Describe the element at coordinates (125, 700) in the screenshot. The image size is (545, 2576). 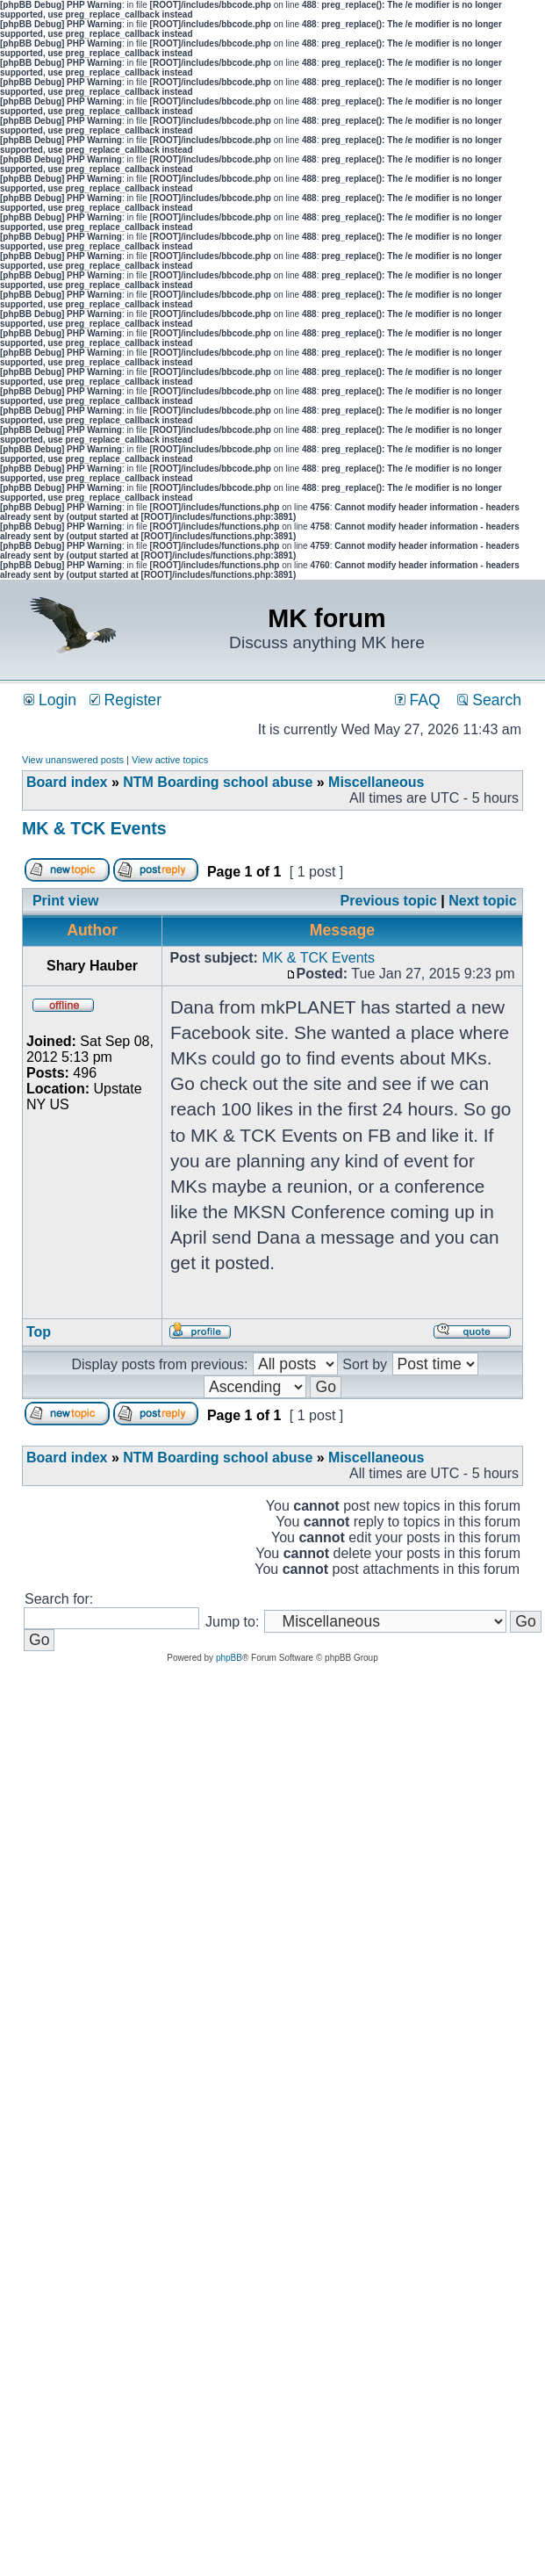
I see `Register` at that location.